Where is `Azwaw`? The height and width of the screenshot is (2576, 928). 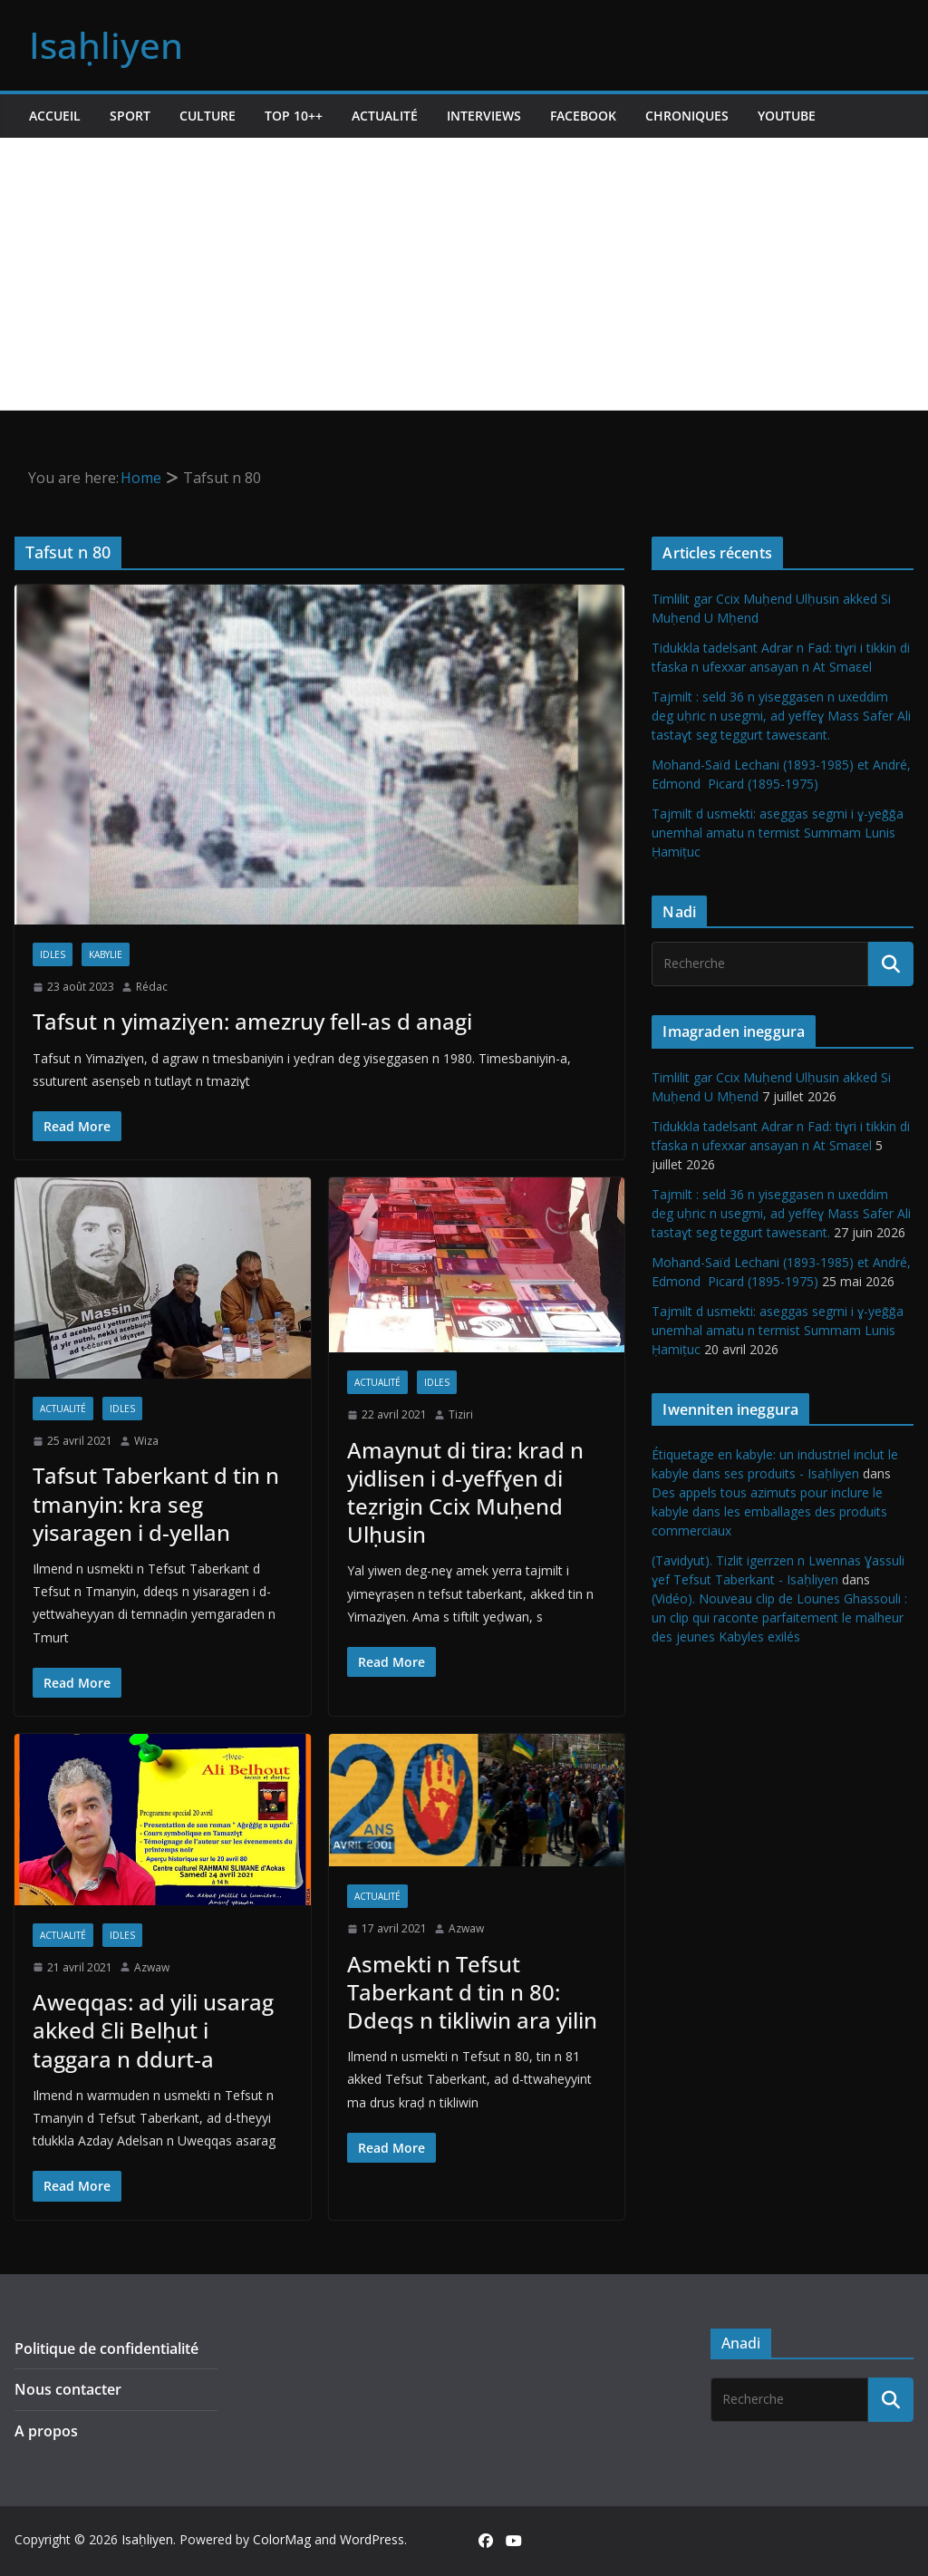
Azwaw is located at coordinates (151, 1967).